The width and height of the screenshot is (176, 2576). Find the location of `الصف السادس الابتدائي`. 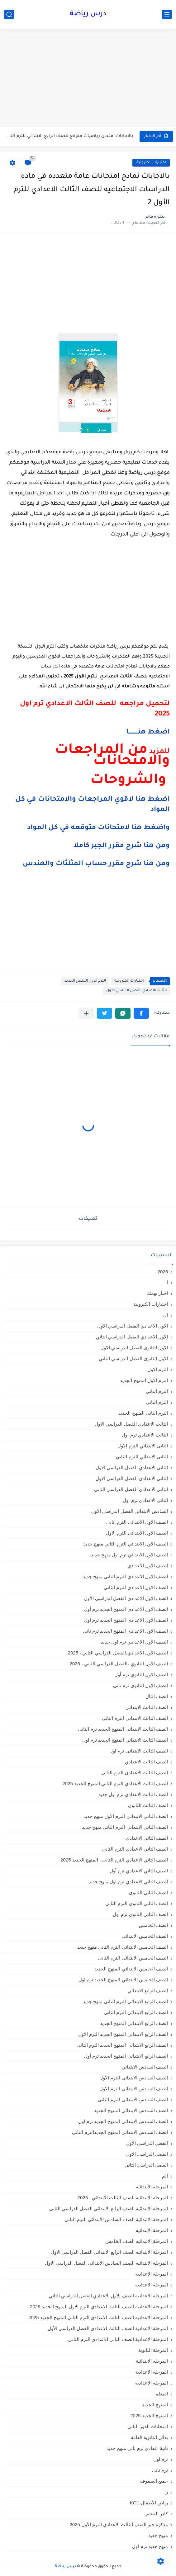

الصف السادس الابتدائي is located at coordinates (144, 2066).